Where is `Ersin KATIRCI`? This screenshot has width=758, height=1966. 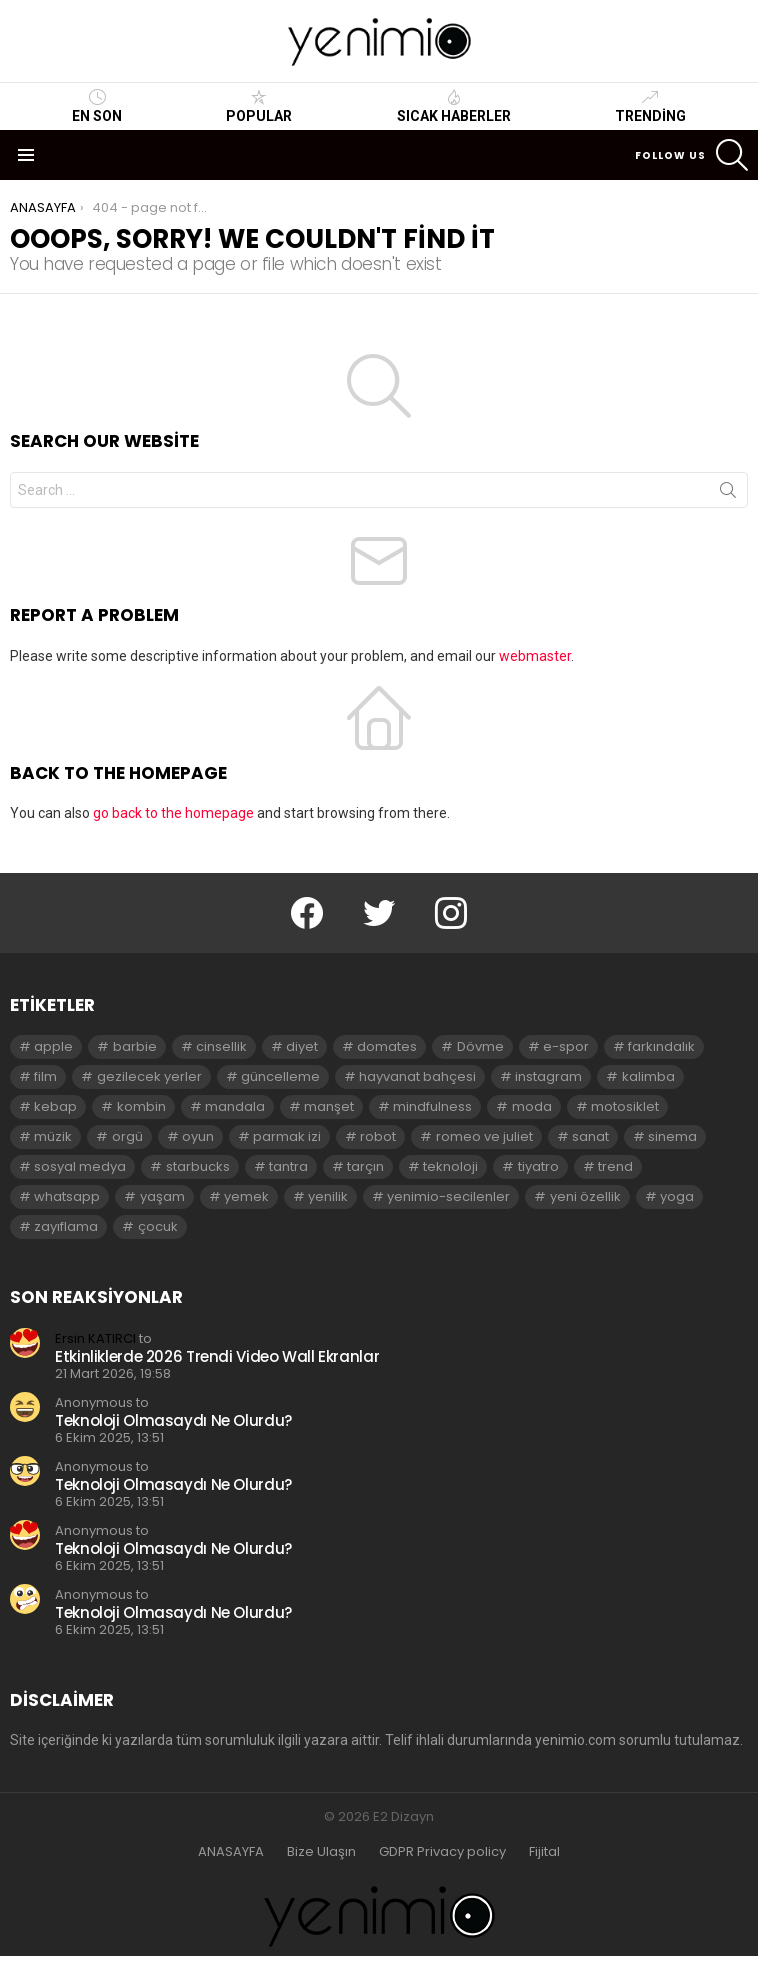
Ersin KATIRCI is located at coordinates (95, 1338).